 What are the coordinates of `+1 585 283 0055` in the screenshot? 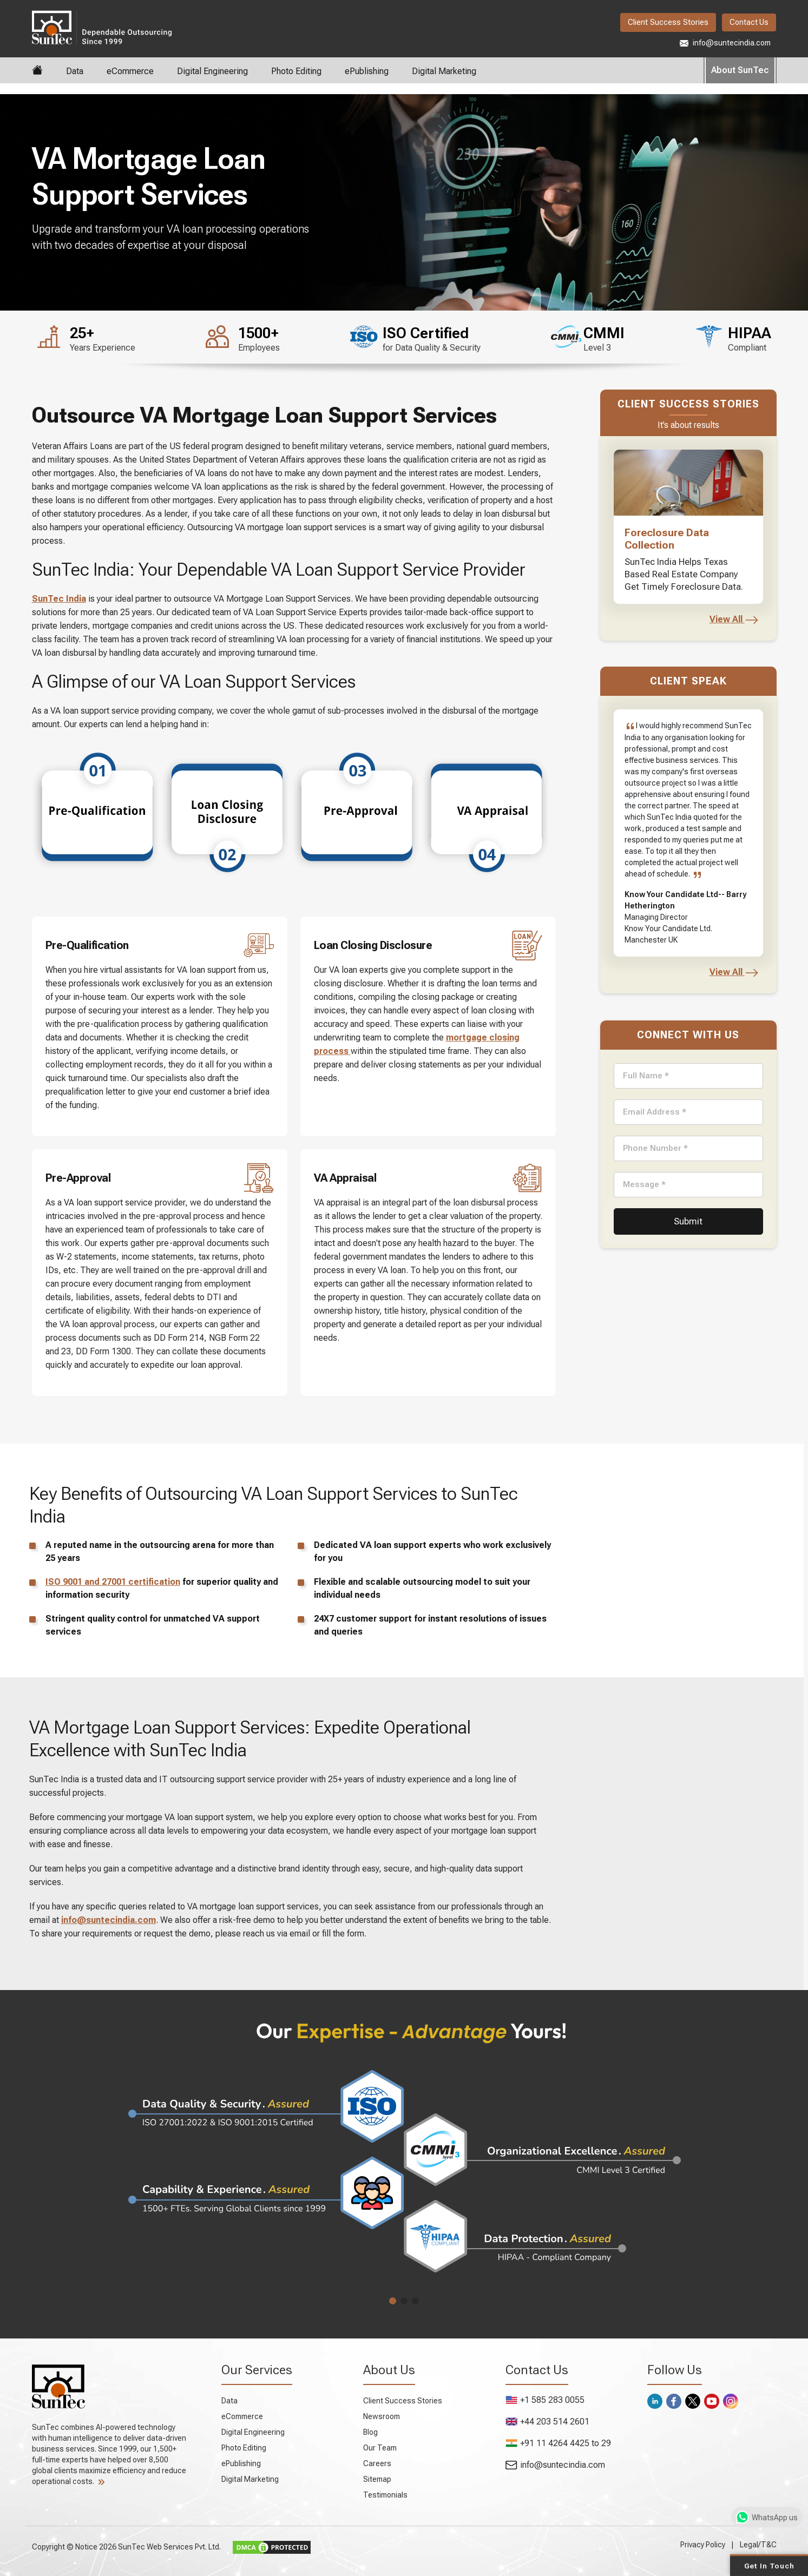 It's located at (544, 2400).